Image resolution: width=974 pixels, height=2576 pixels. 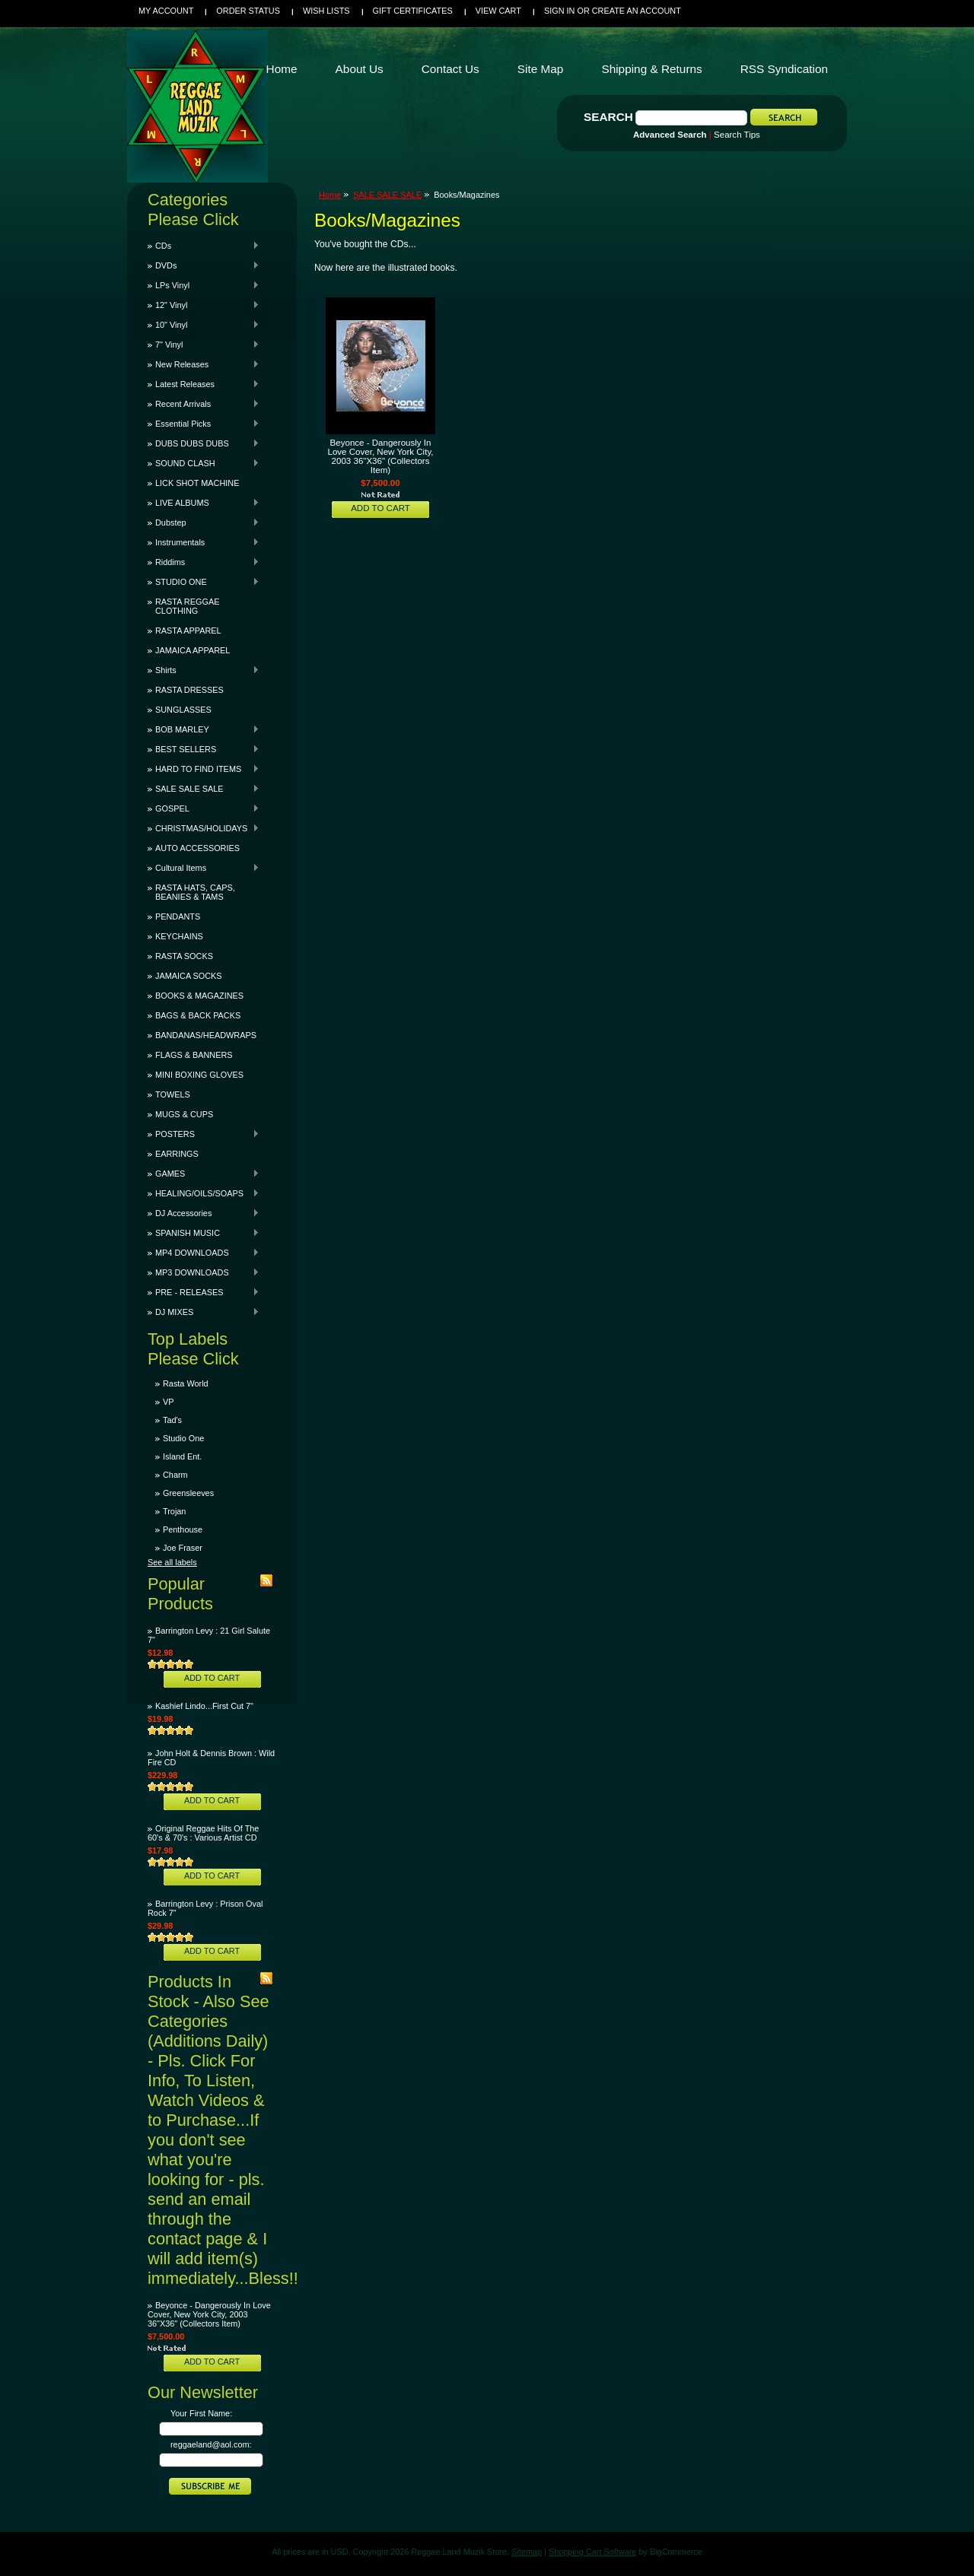 What do you see at coordinates (203, 305) in the screenshot?
I see `12" Vinyl` at bounding box center [203, 305].